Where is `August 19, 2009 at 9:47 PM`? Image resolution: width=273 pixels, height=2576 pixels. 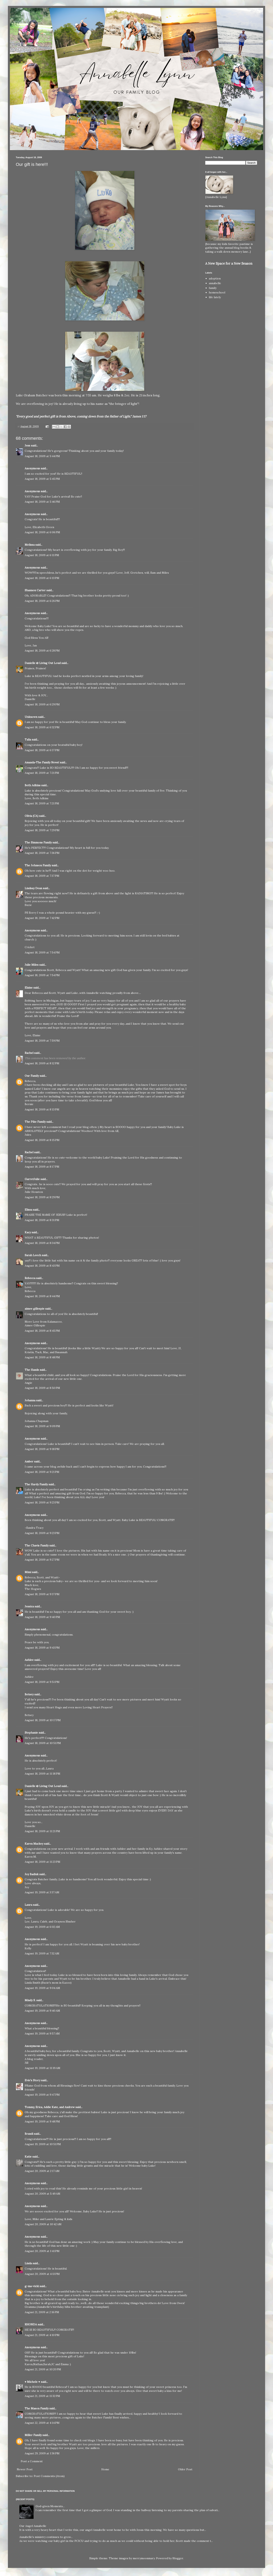
August 19, 2009 at 9:47 PM is located at coordinates (42, 2094).